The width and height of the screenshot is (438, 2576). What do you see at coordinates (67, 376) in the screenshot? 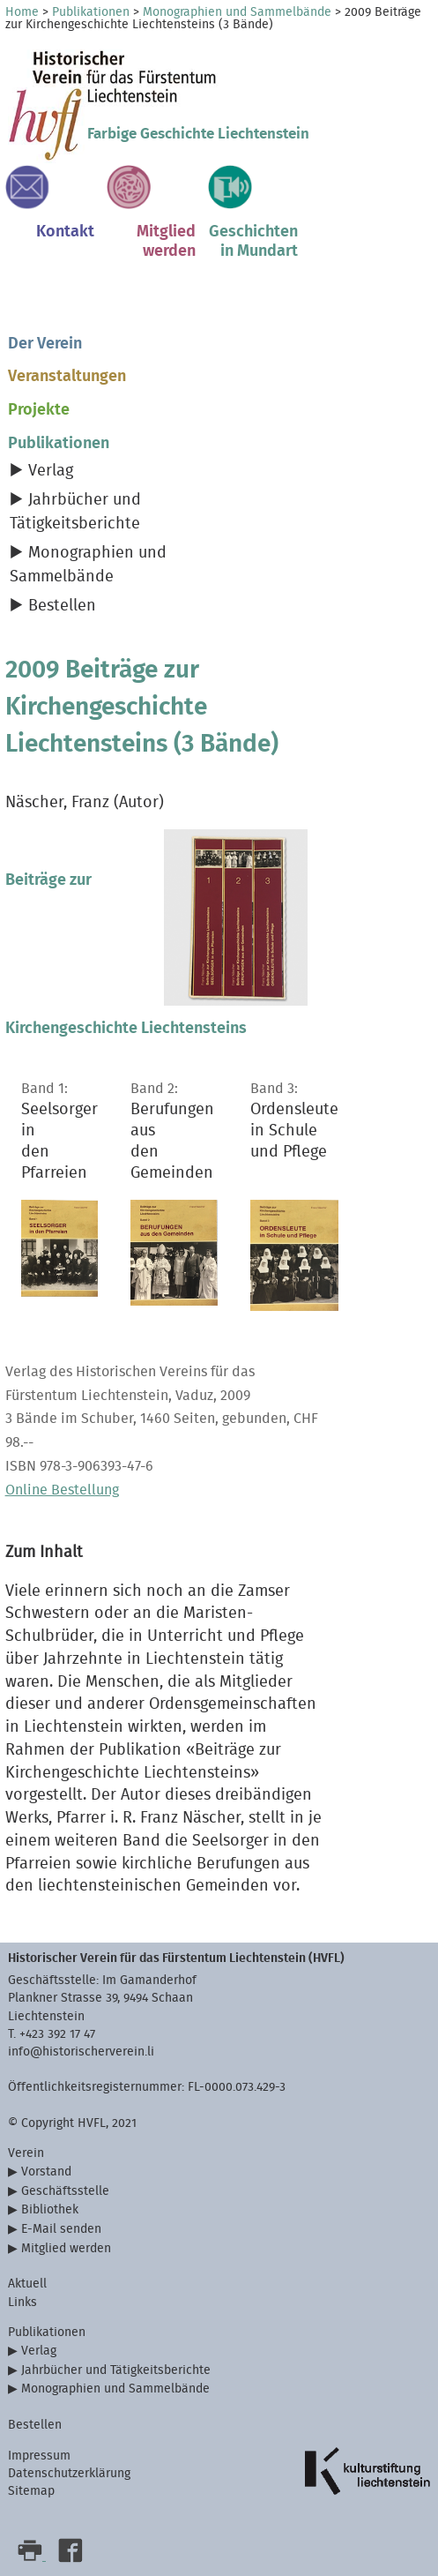
I see `Veranstaltungen` at bounding box center [67, 376].